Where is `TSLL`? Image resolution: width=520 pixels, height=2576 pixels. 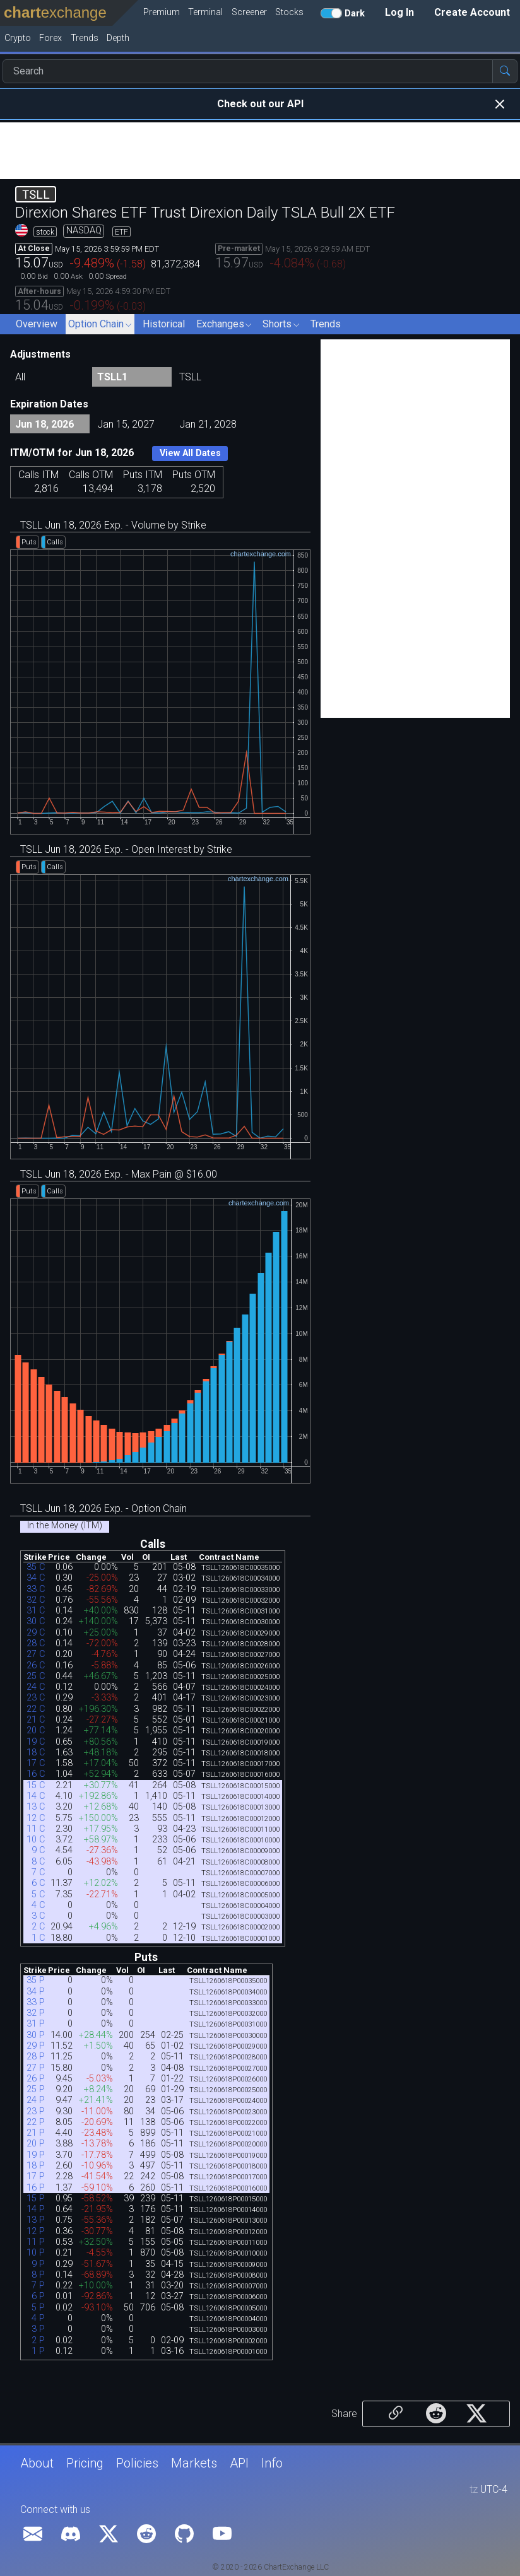 TSLL is located at coordinates (190, 377).